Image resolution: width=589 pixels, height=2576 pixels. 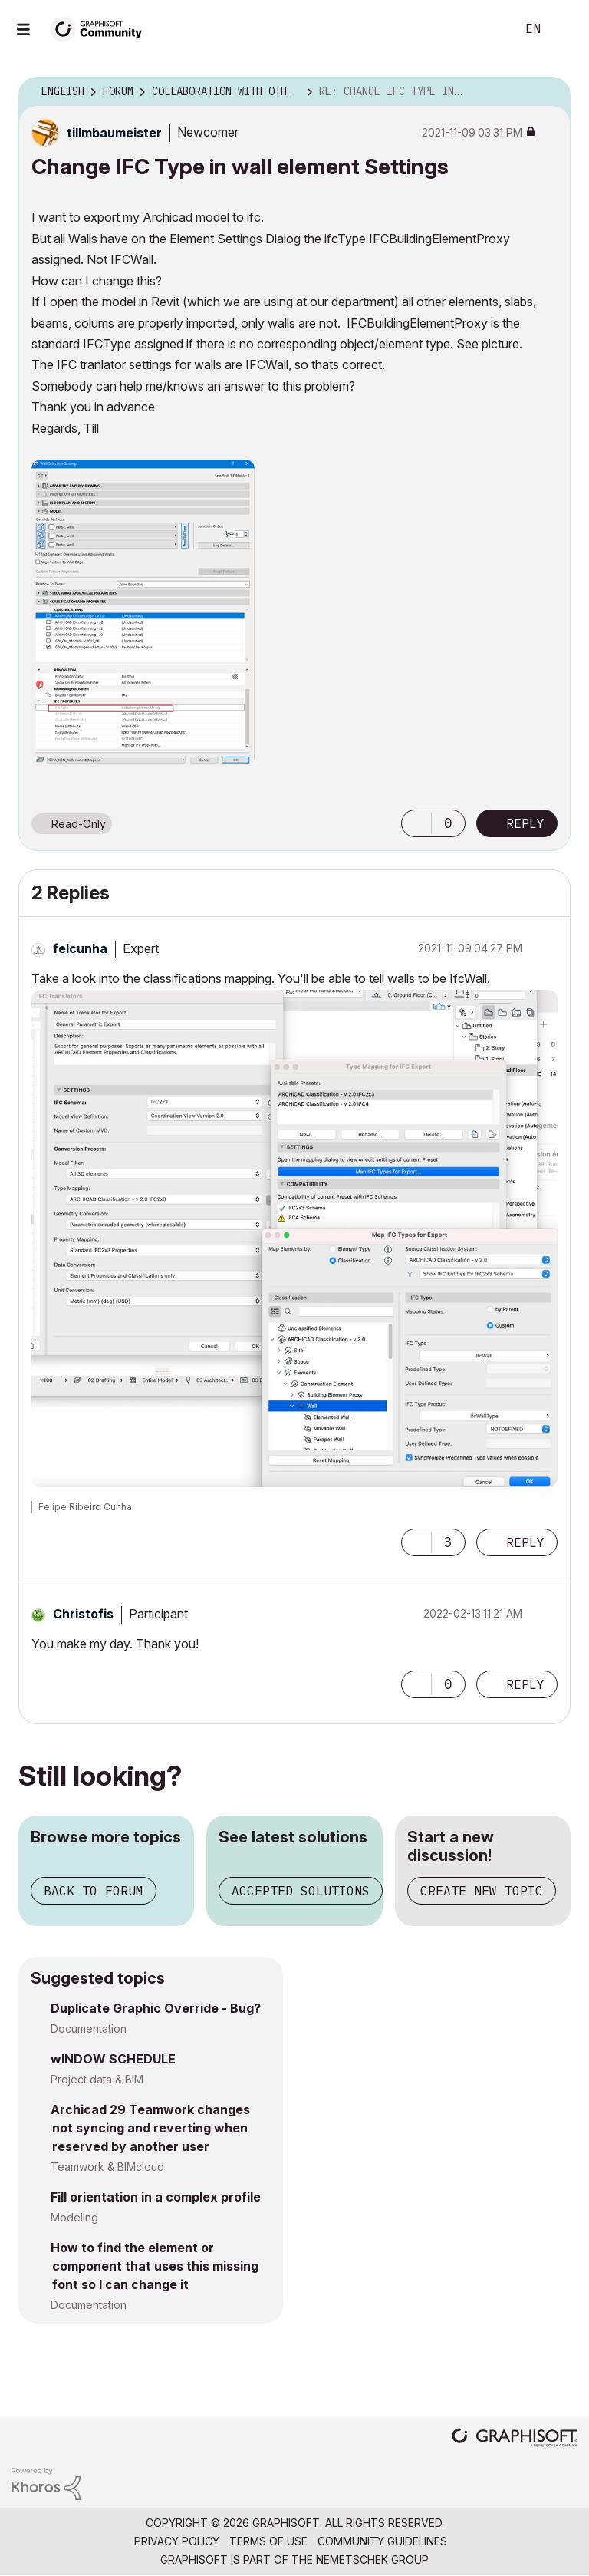 I want to click on Options [button], so click(x=549, y=92).